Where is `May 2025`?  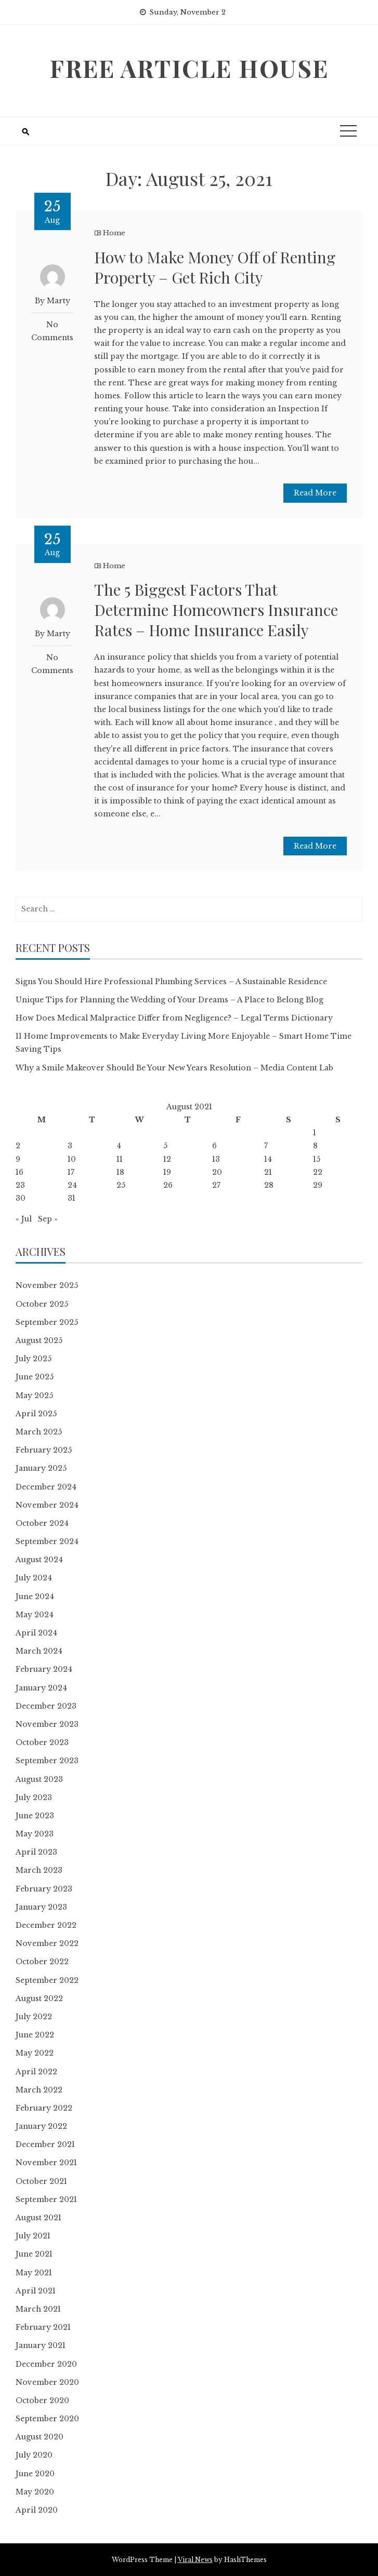
May 2025 is located at coordinates (34, 1395).